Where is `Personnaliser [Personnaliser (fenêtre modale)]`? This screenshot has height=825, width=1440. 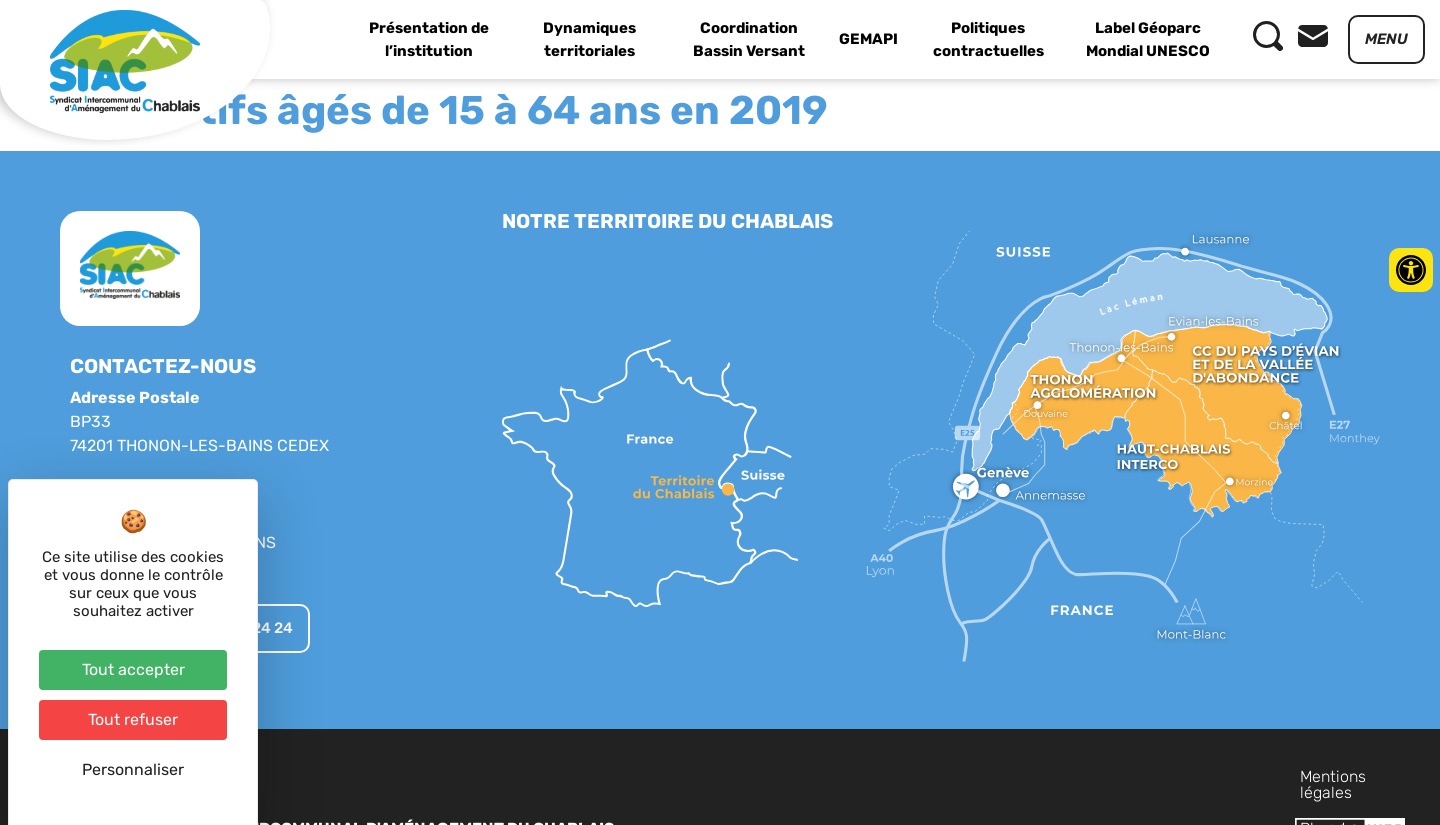 Personnaliser [Personnaliser (fenêtre modale)] is located at coordinates (133, 769).